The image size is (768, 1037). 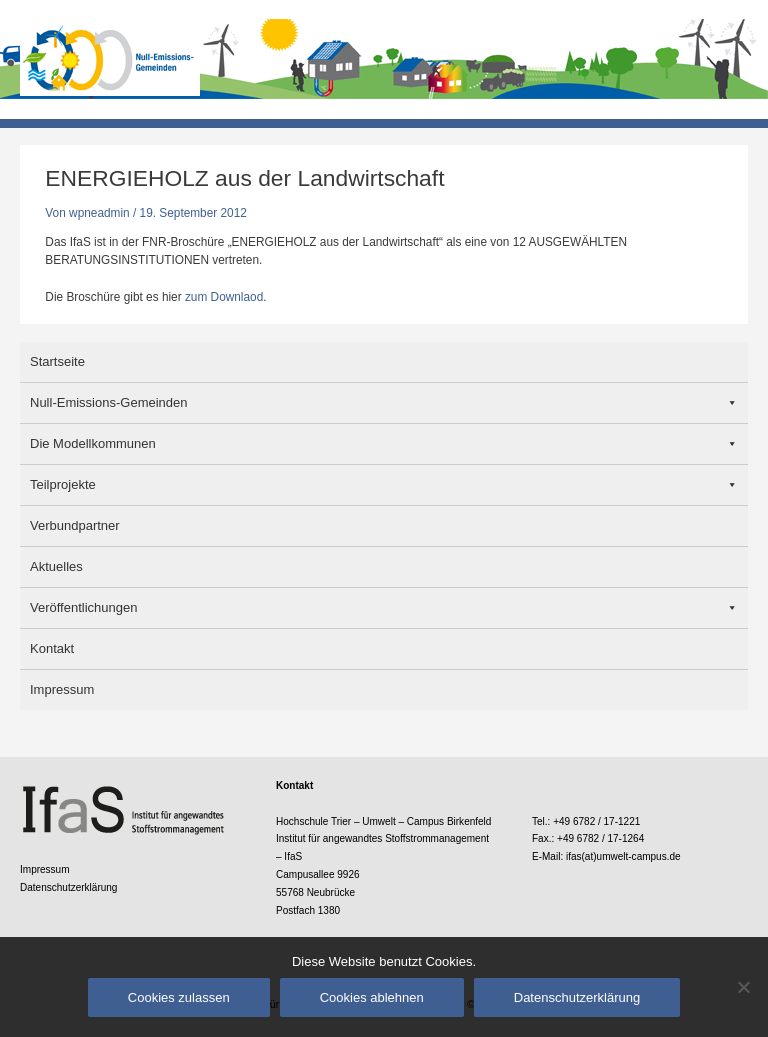 I want to click on Null-Emissions-Gemeinden, so click(x=109, y=402).